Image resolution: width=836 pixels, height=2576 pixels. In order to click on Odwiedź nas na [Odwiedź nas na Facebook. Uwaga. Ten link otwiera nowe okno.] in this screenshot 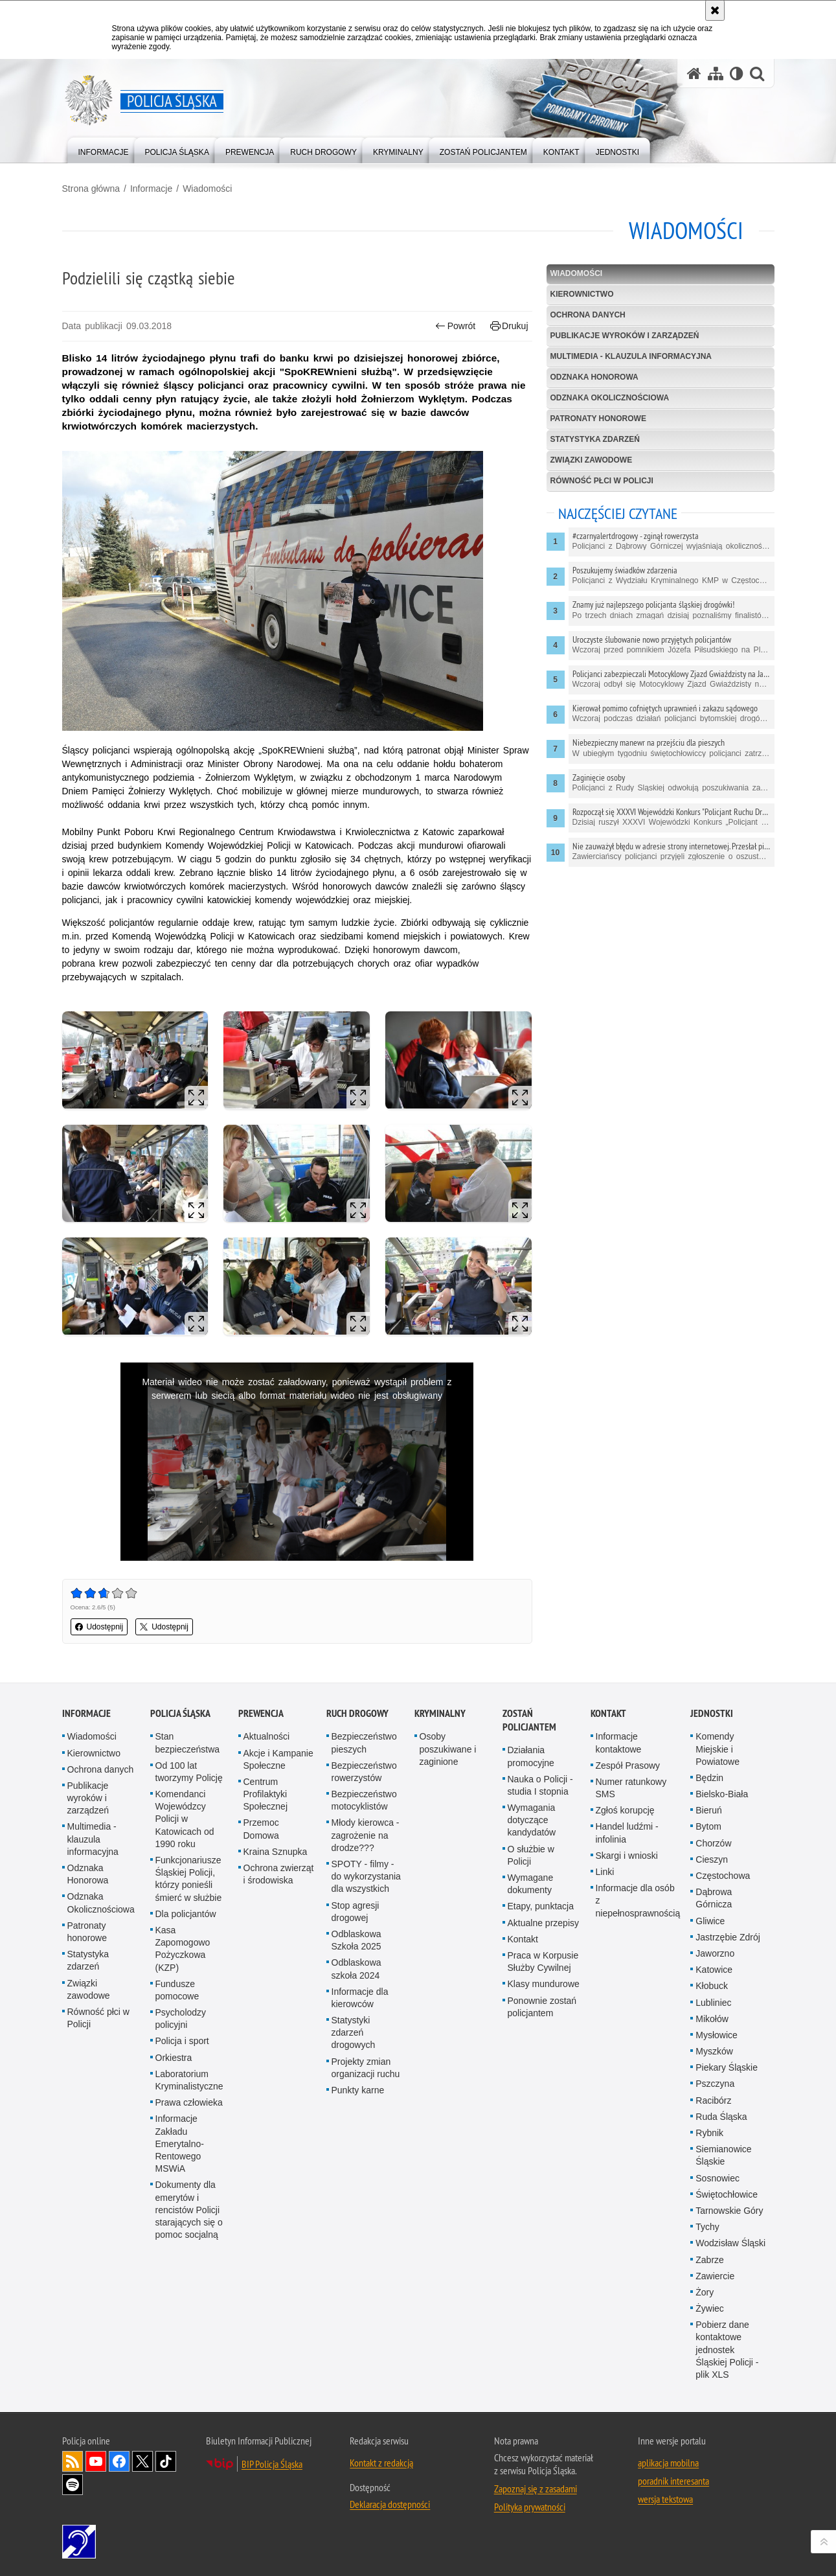, I will do `click(119, 2461)`.